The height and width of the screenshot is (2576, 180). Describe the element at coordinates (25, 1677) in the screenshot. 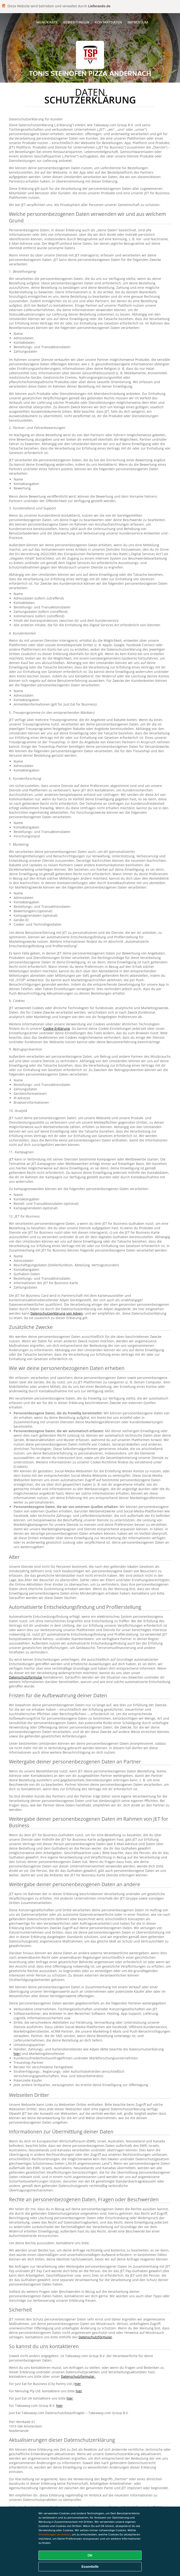

I see `Datenschutzformular` at that location.